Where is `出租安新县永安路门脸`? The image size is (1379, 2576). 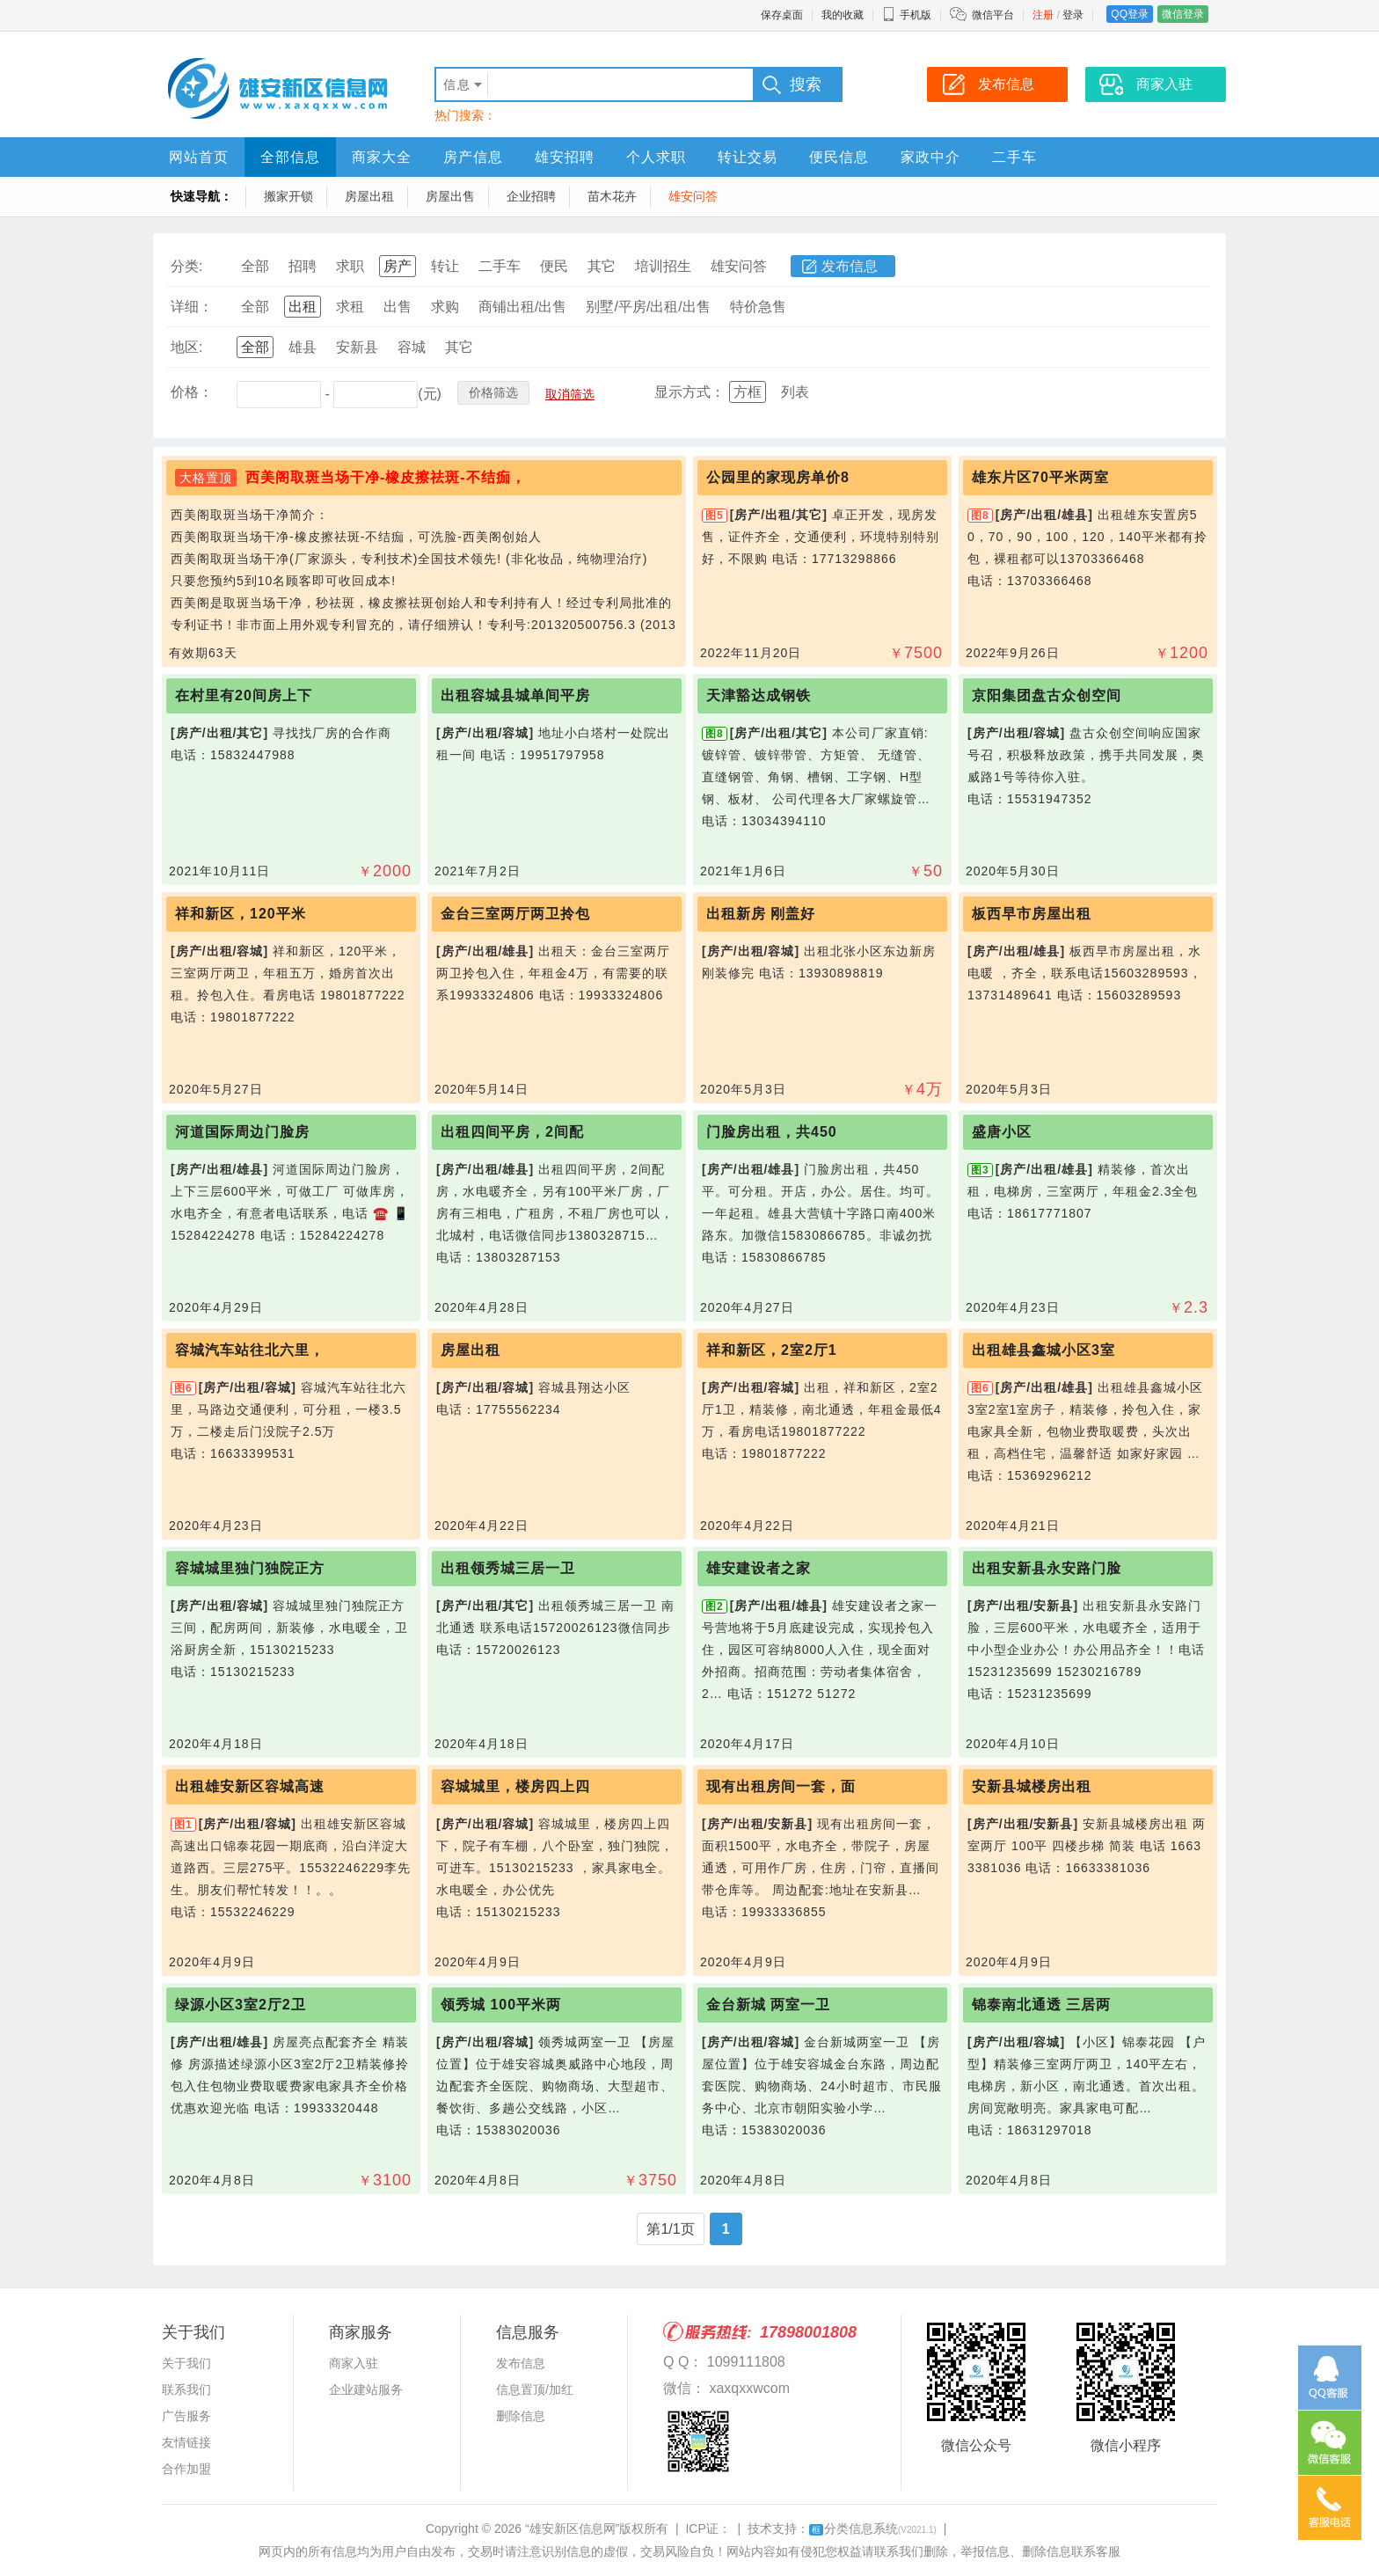 出租安新县永安路门脸 is located at coordinates (1046, 1568).